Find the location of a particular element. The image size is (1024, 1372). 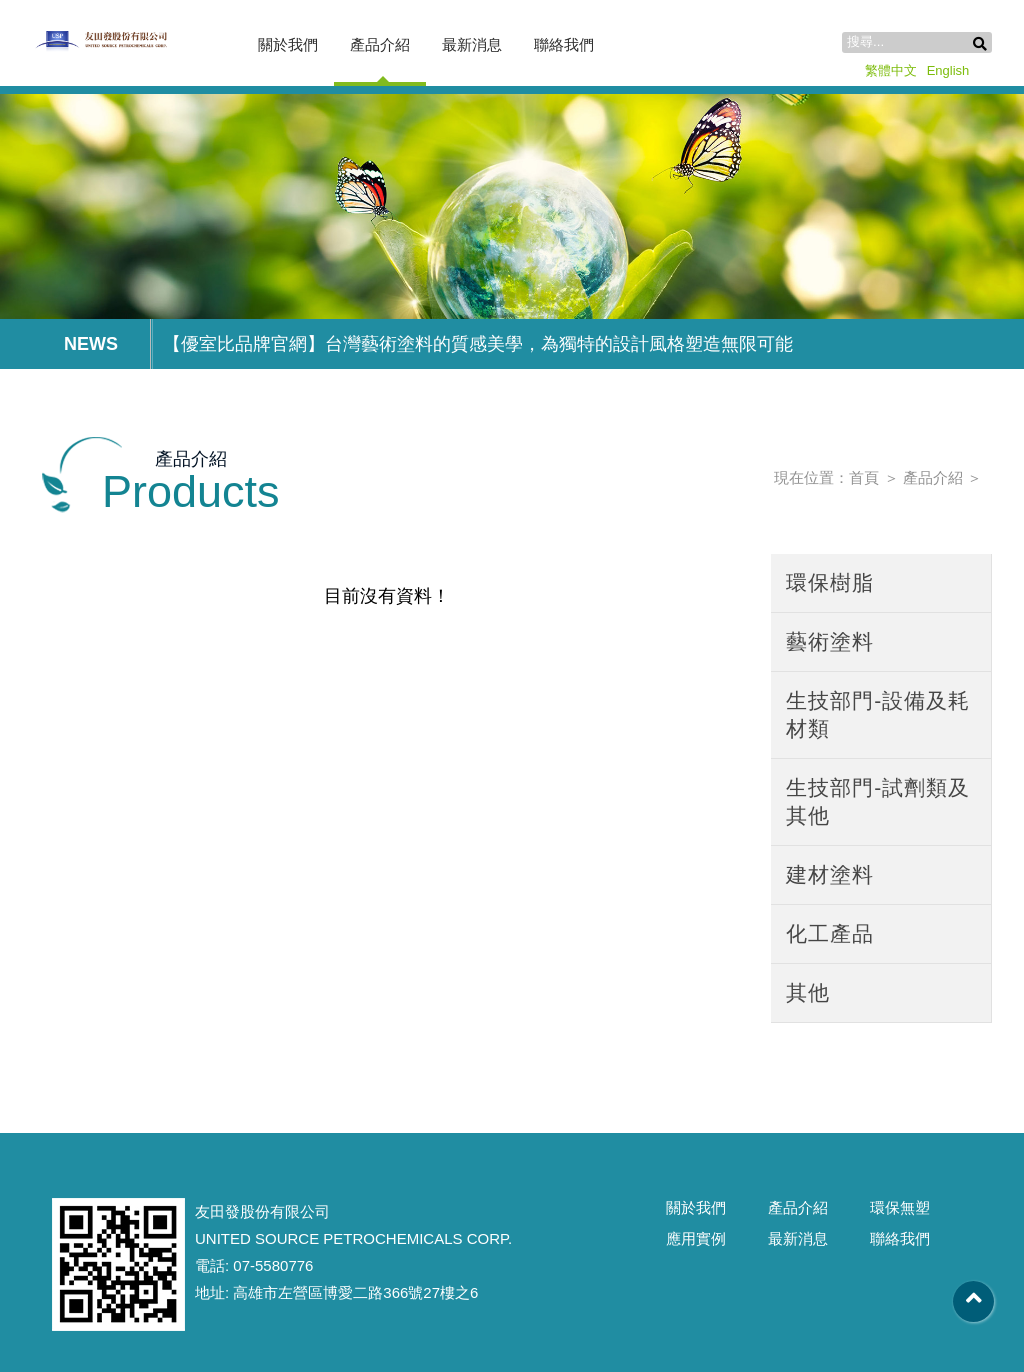

【優室比品牌官網】台灣藝術塗料的質感美學，為獨特的設計風格塑造無限可能 is located at coordinates (478, 344).